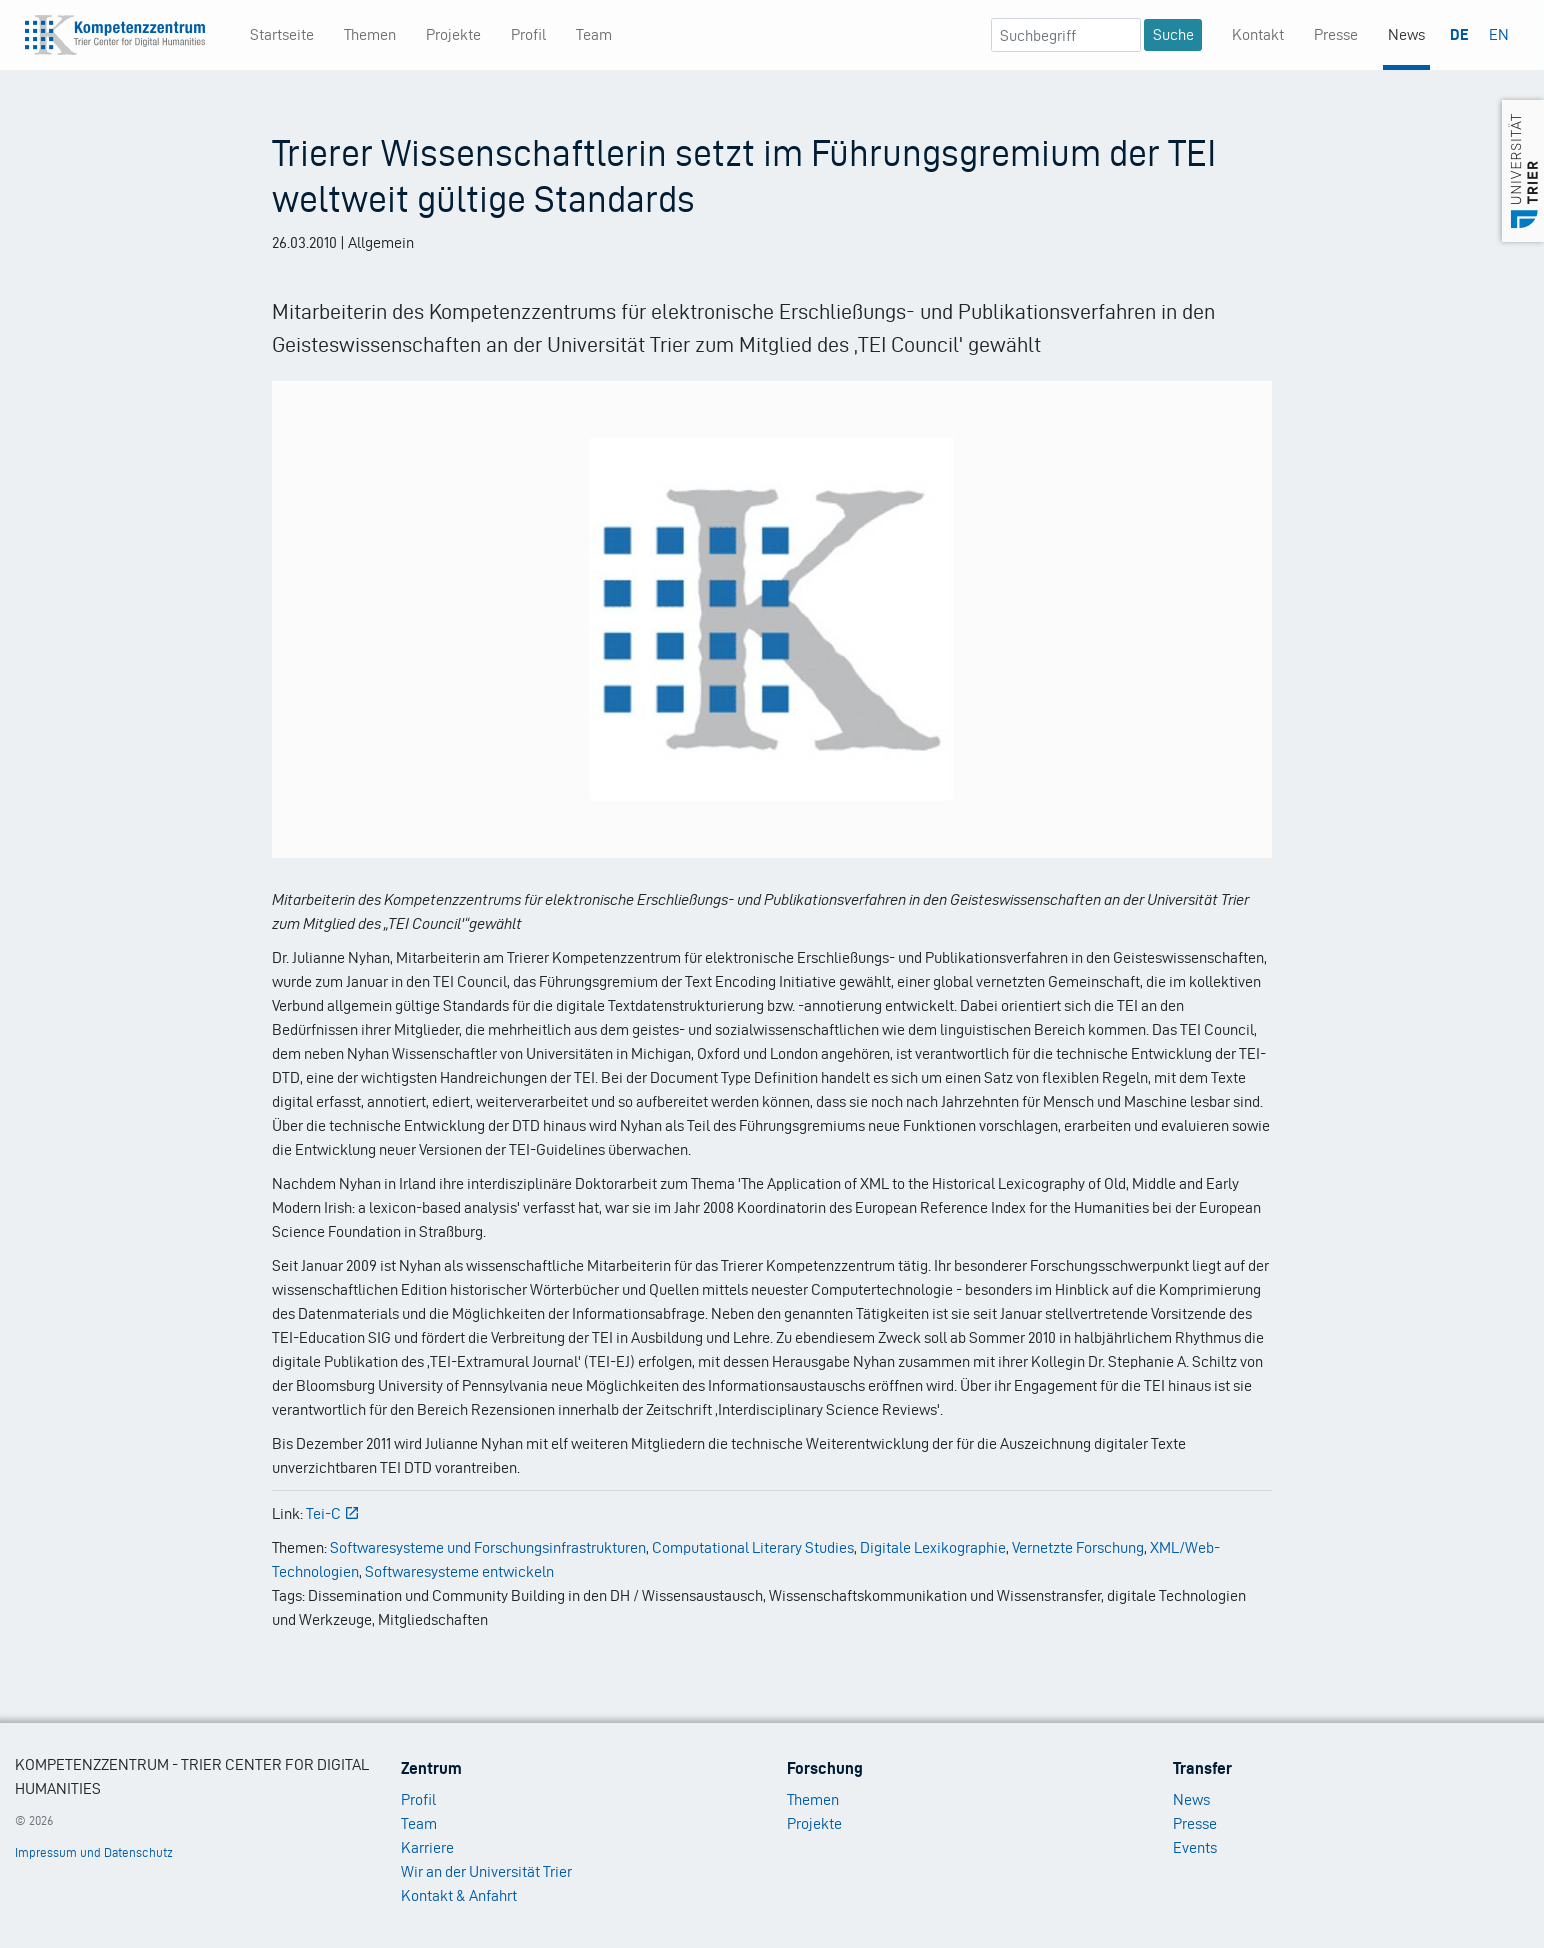  Describe the element at coordinates (486, 1871) in the screenshot. I see `Wir an der Universität Trier` at that location.